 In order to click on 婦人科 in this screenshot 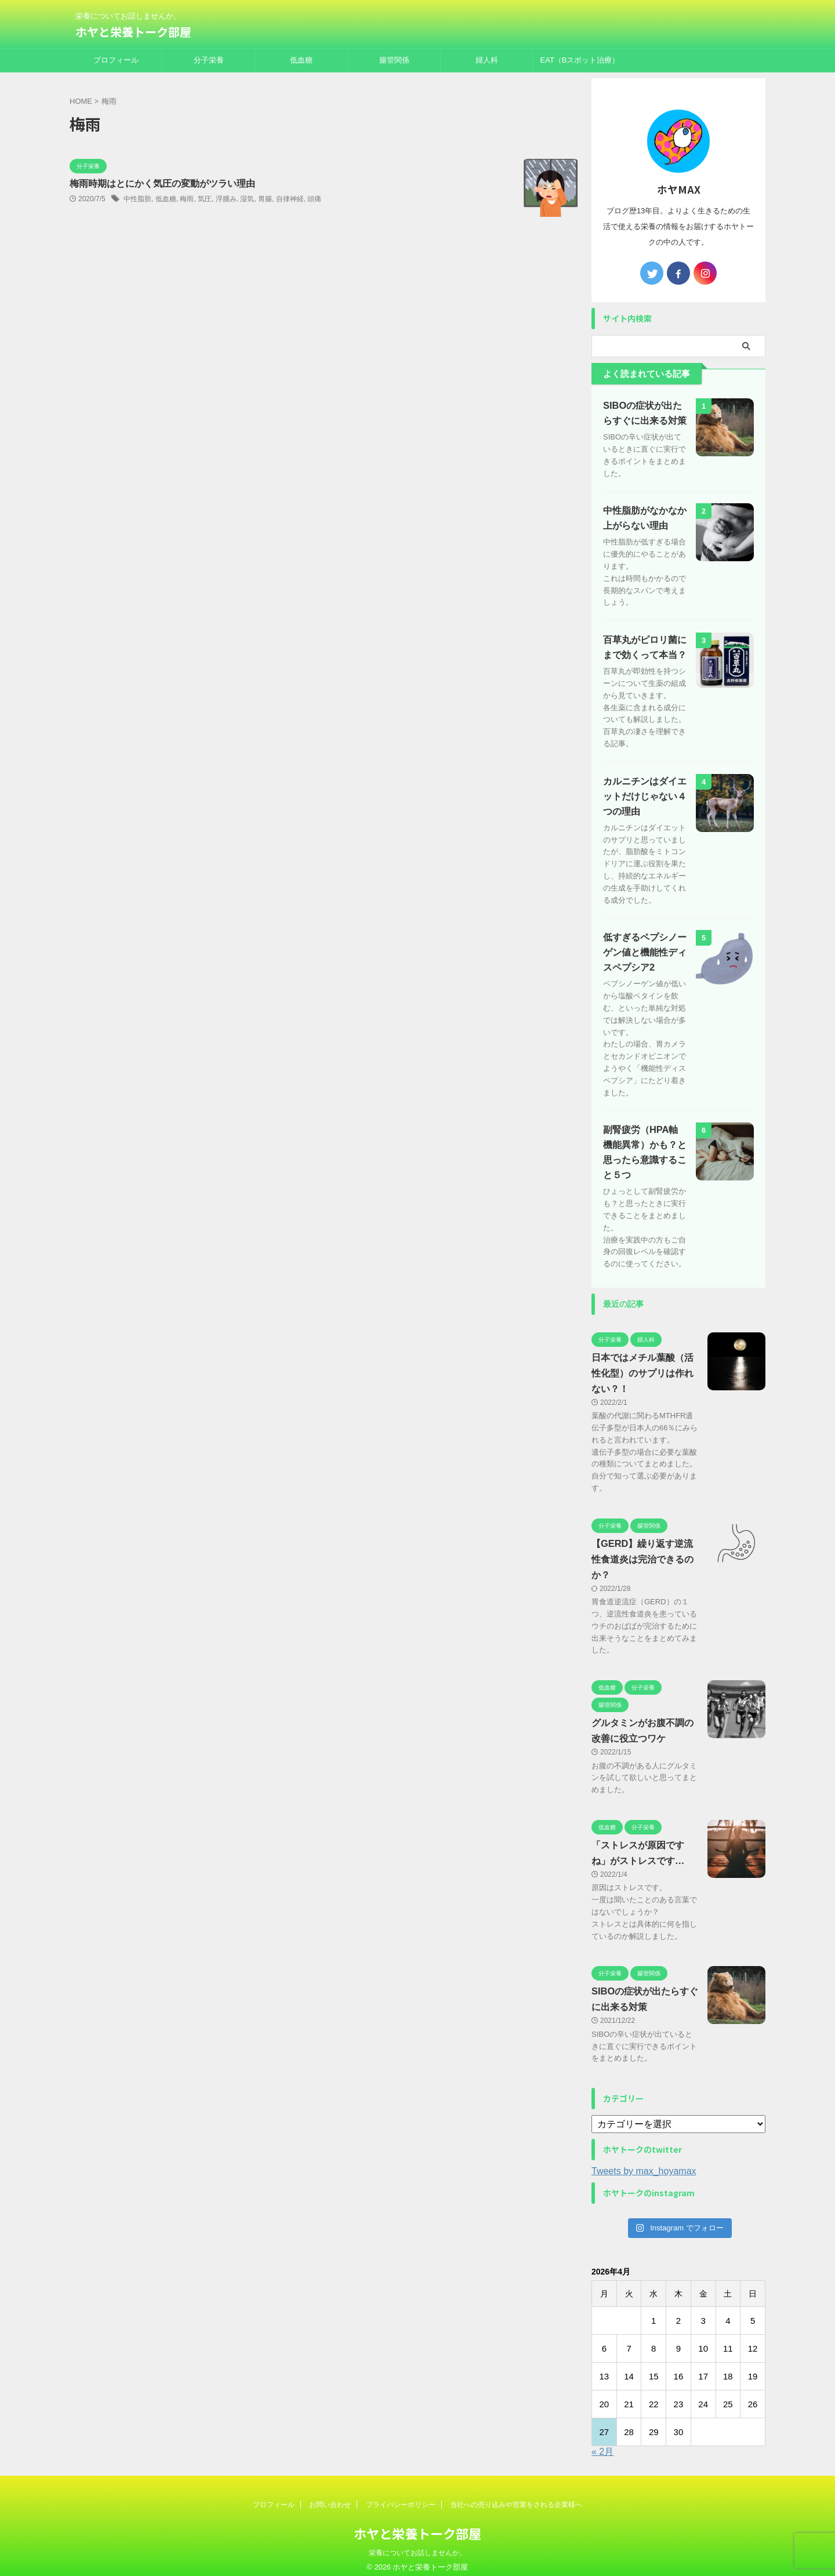, I will do `click(486, 60)`.